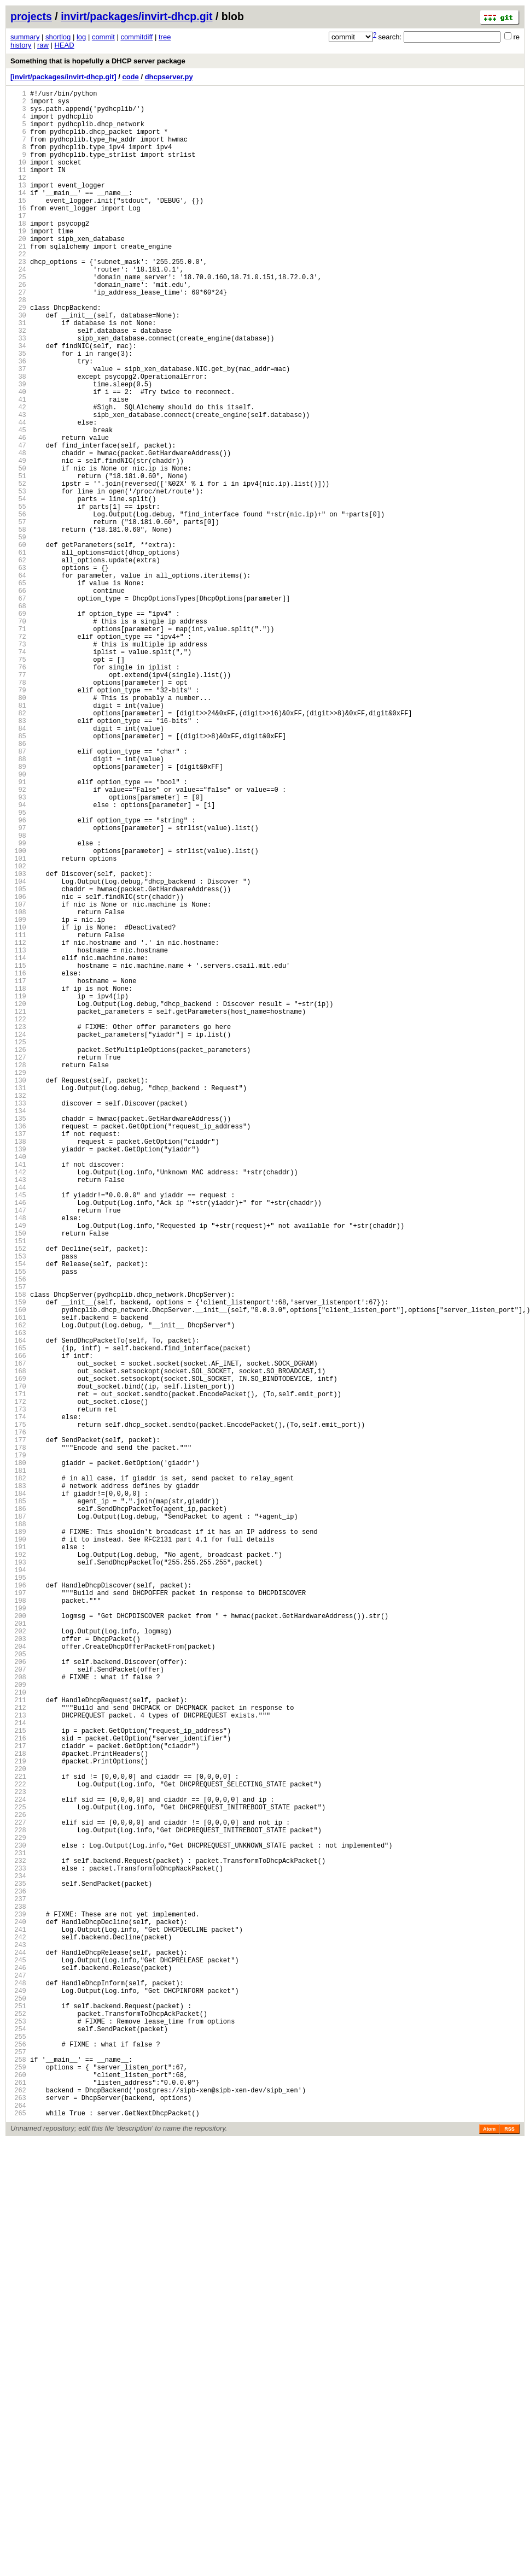 This screenshot has width=530, height=2576. Describe the element at coordinates (18, 726) in the screenshot. I see `69` at that location.